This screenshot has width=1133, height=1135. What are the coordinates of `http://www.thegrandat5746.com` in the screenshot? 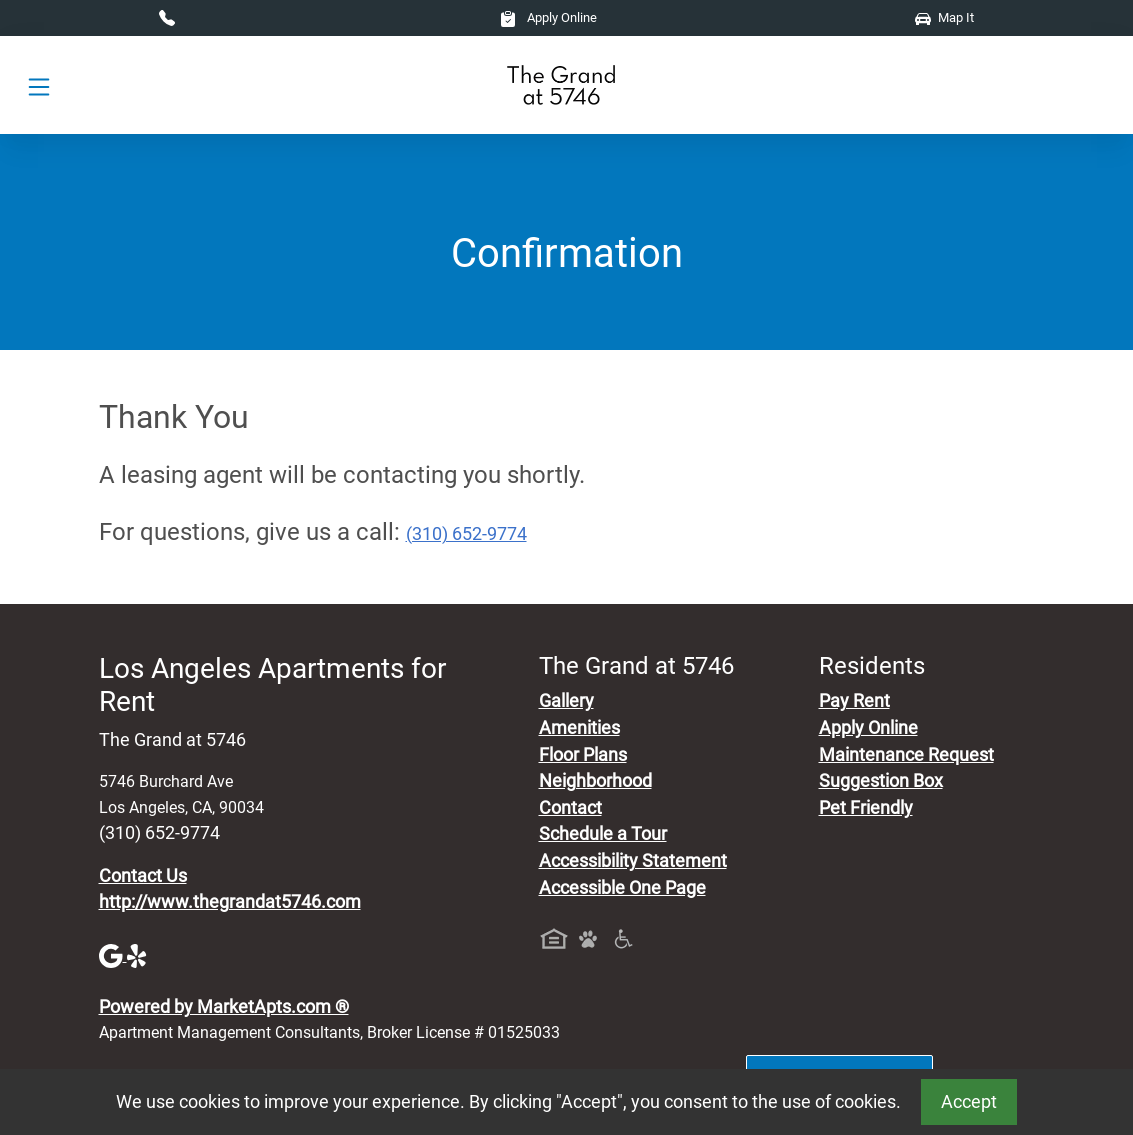 It's located at (230, 902).